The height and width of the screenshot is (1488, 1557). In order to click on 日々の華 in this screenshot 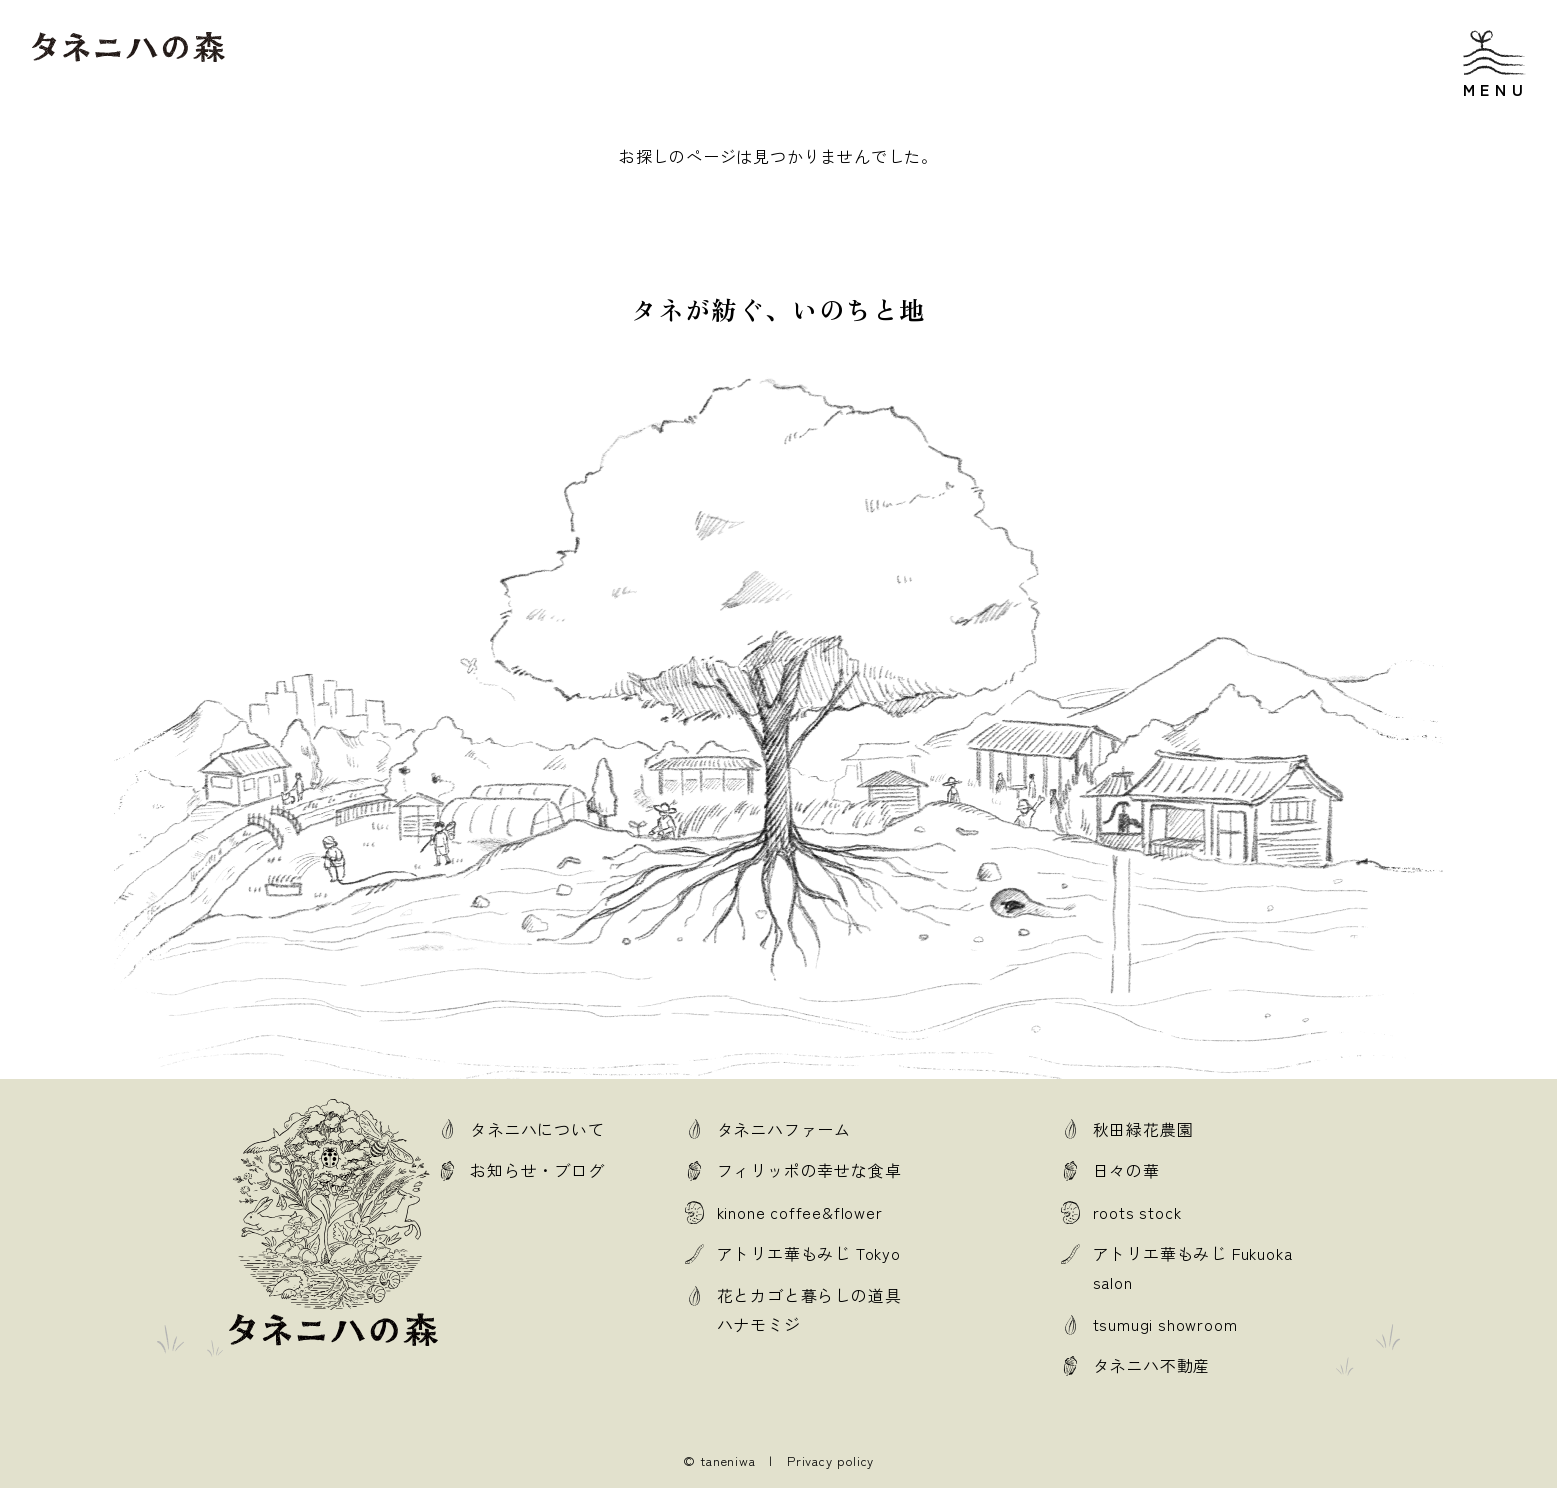, I will do `click(1126, 1170)`.